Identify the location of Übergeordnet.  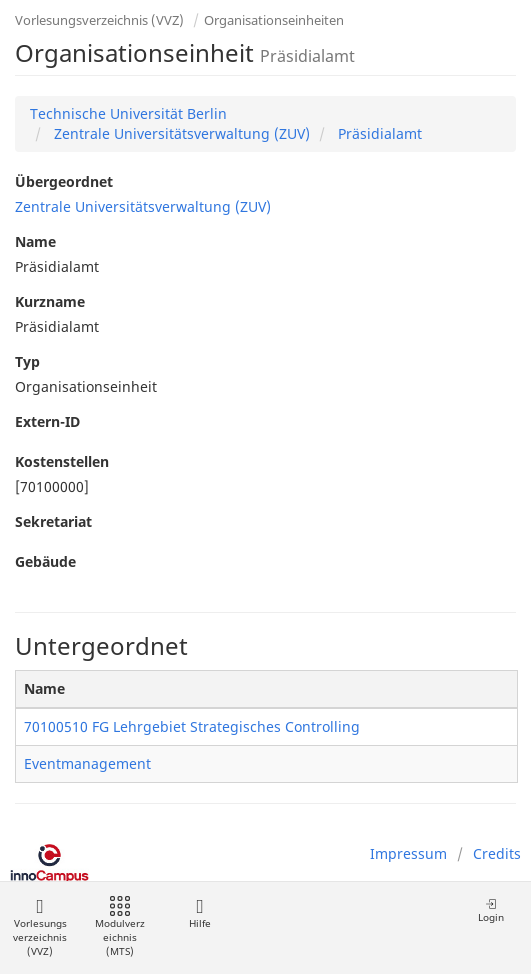
(64, 181).